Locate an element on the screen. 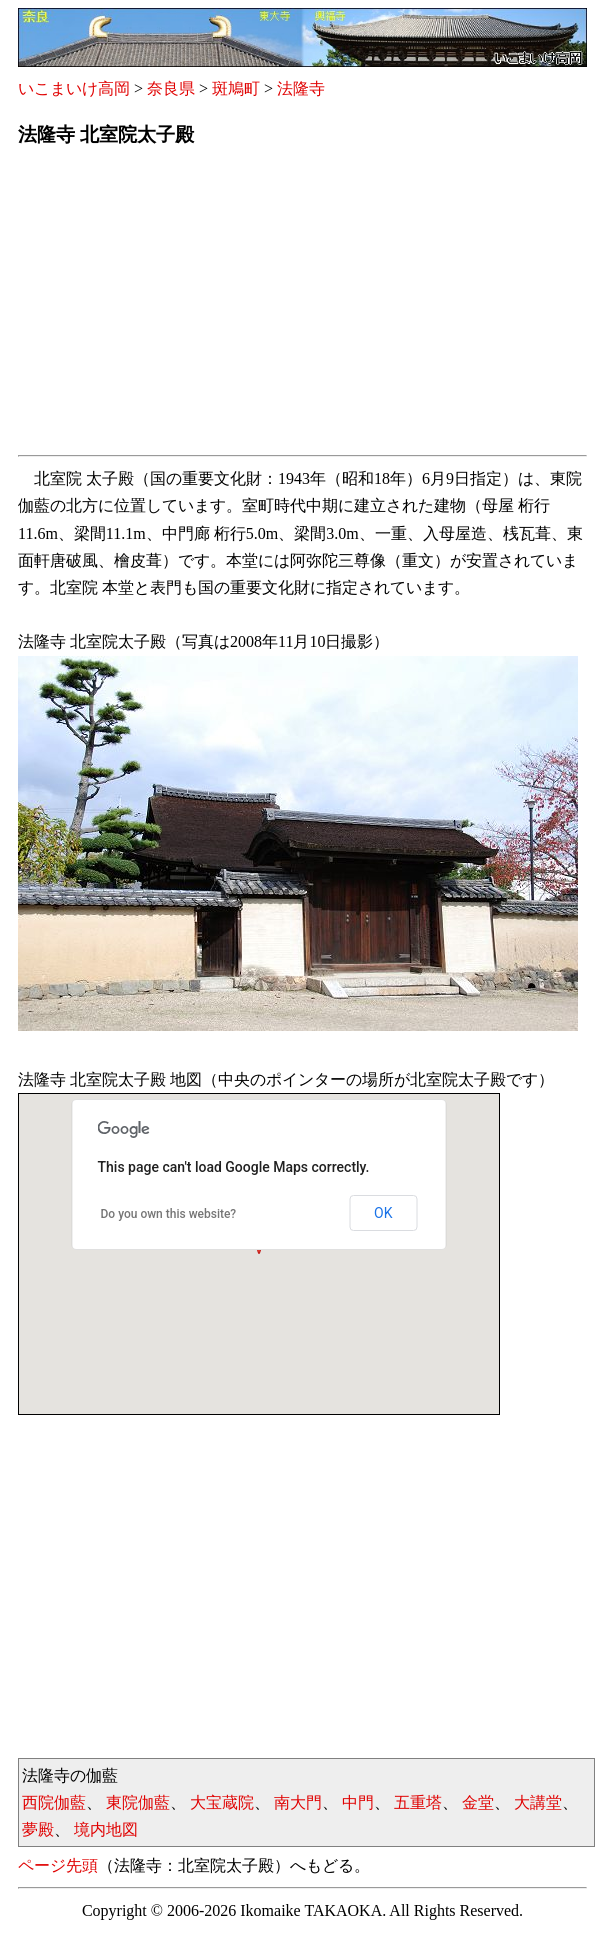 Image resolution: width=605 pixels, height=1933 pixels. 夢殿 is located at coordinates (38, 1829).